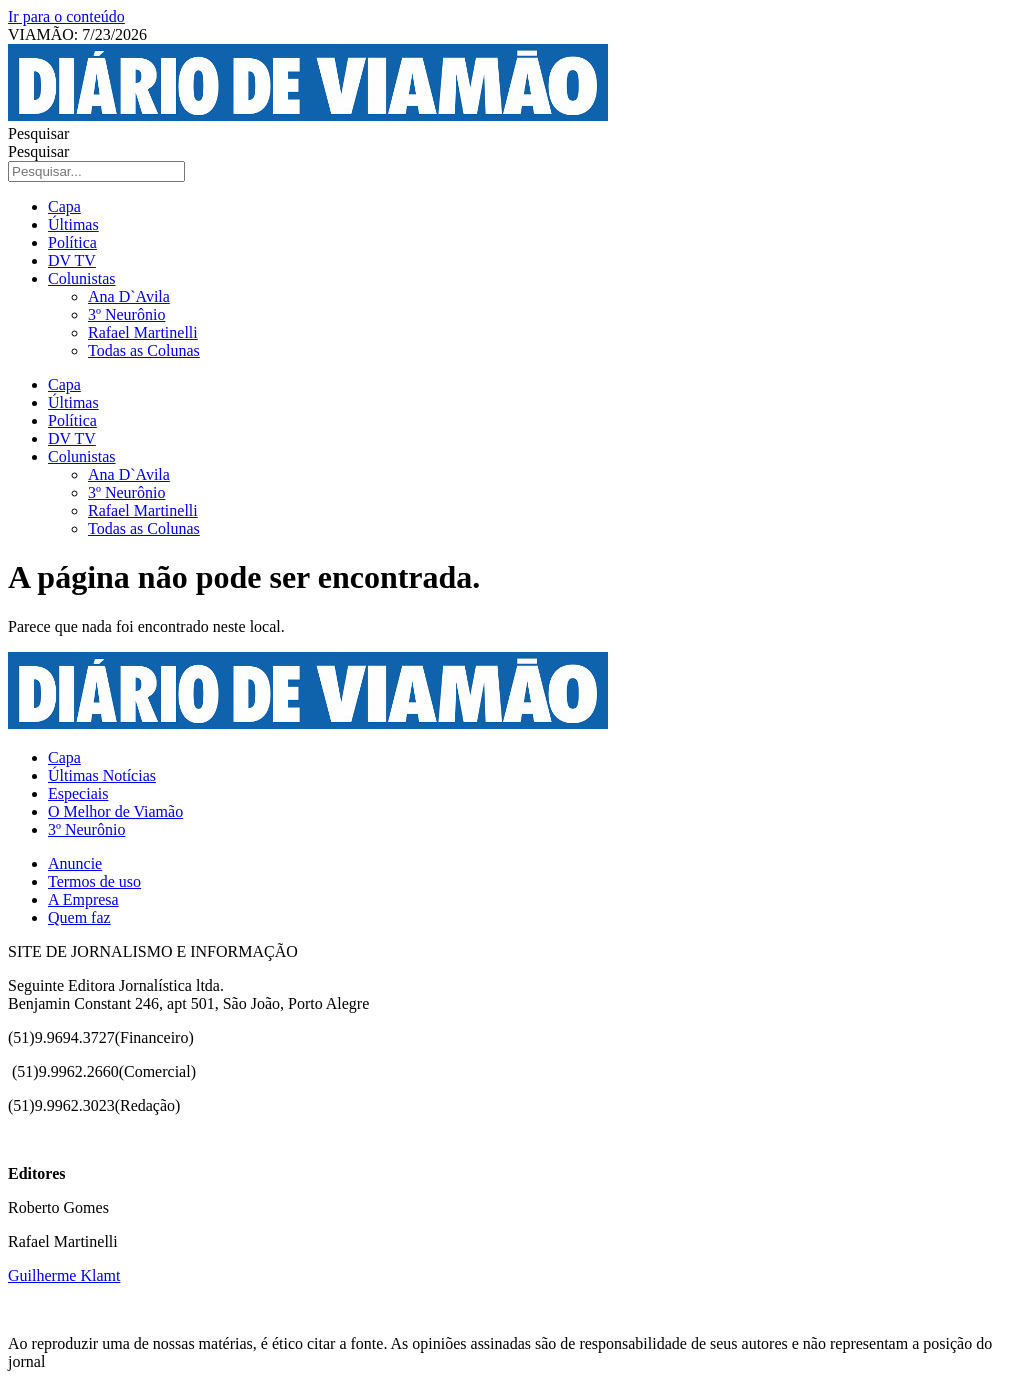 The width and height of the screenshot is (1024, 1379). I want to click on Ir para o conteúdo, so click(66, 16).